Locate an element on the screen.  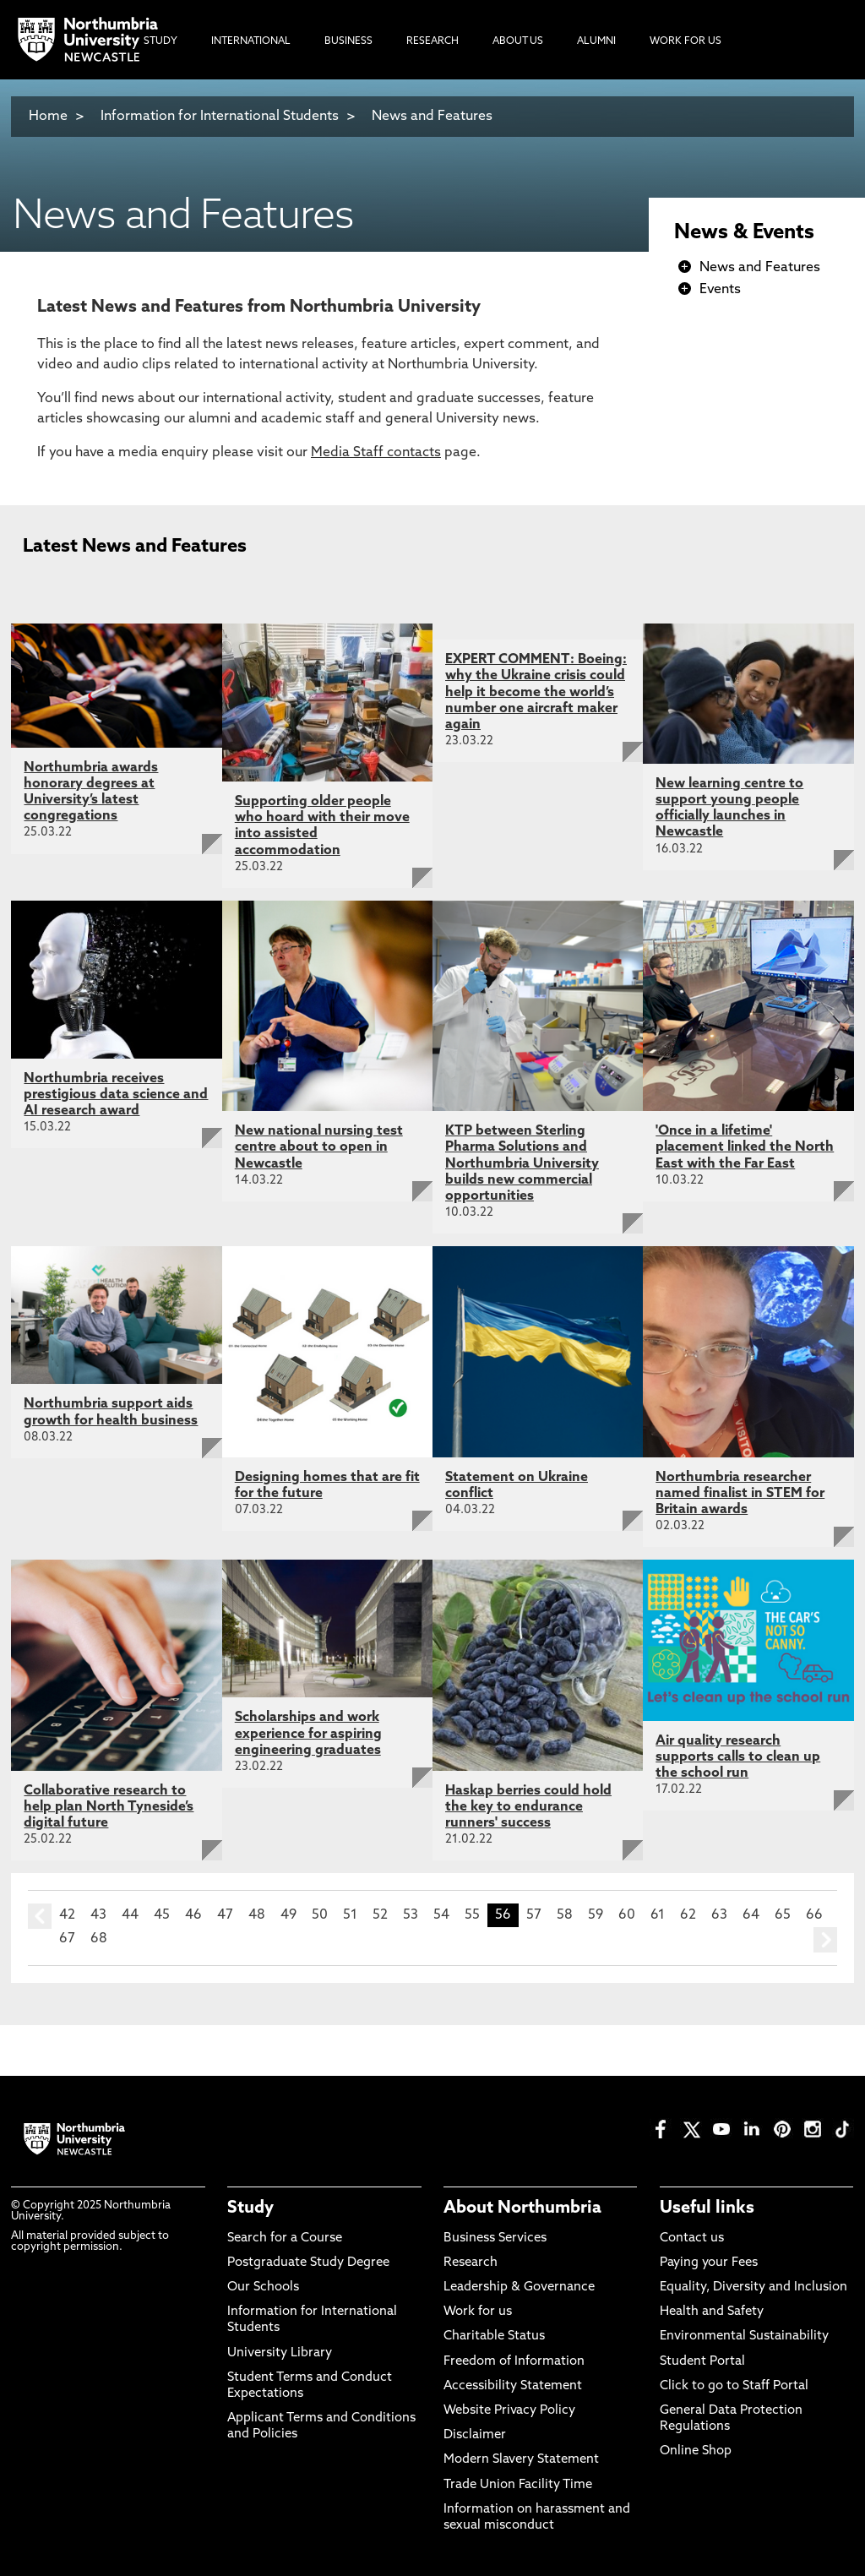
About Northumbria is located at coordinates (522, 2208).